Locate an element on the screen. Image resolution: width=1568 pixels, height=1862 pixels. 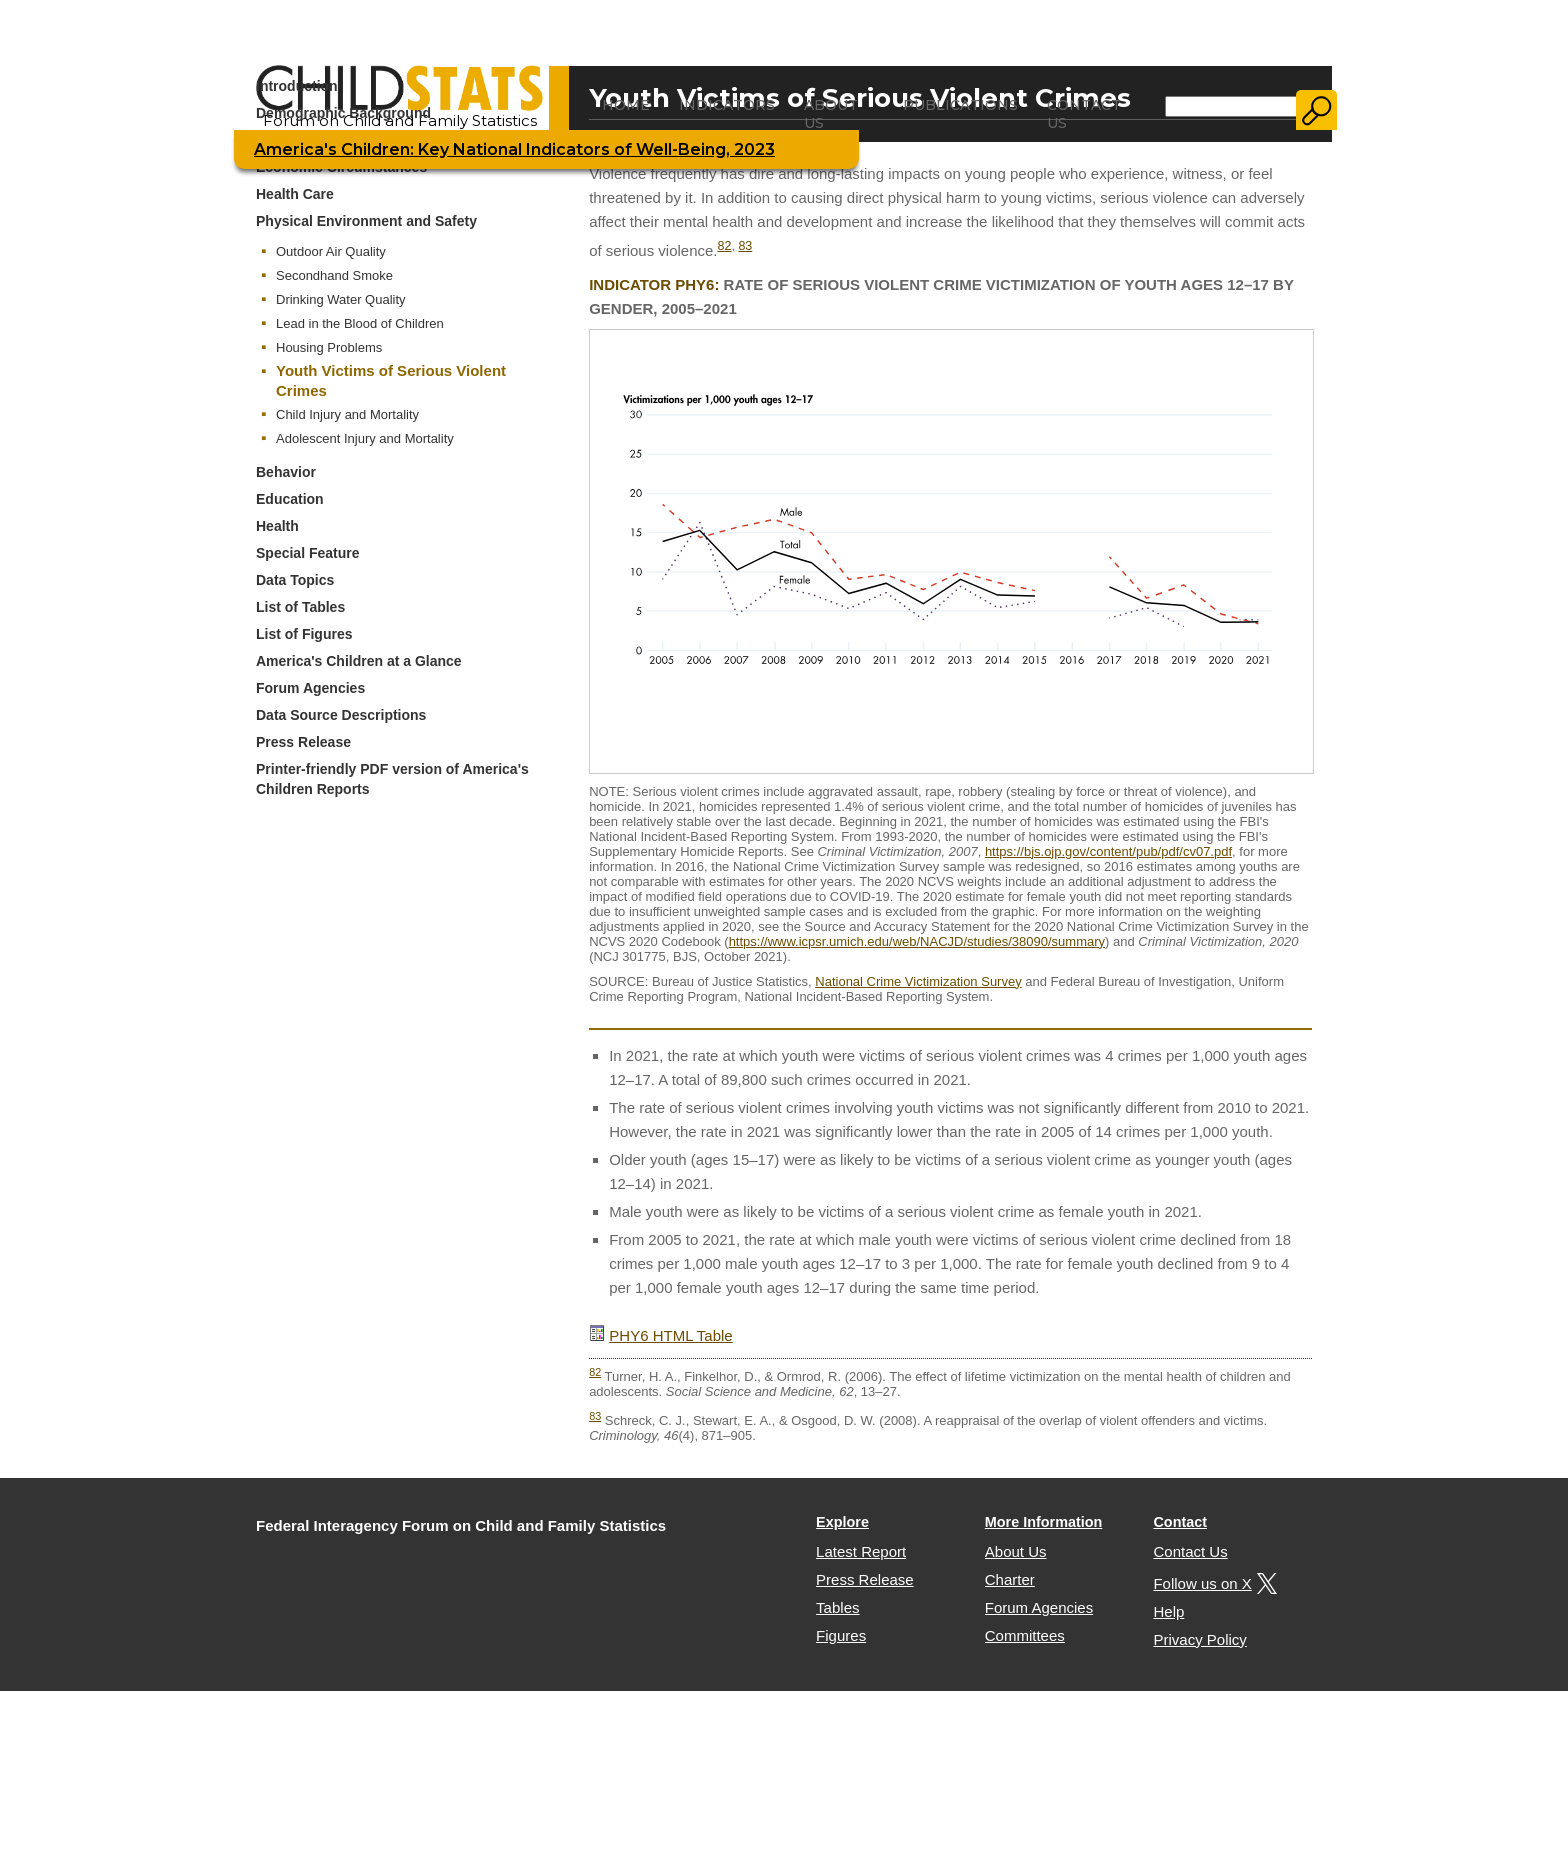
Indicator PHY6: is located at coordinates (654, 284).